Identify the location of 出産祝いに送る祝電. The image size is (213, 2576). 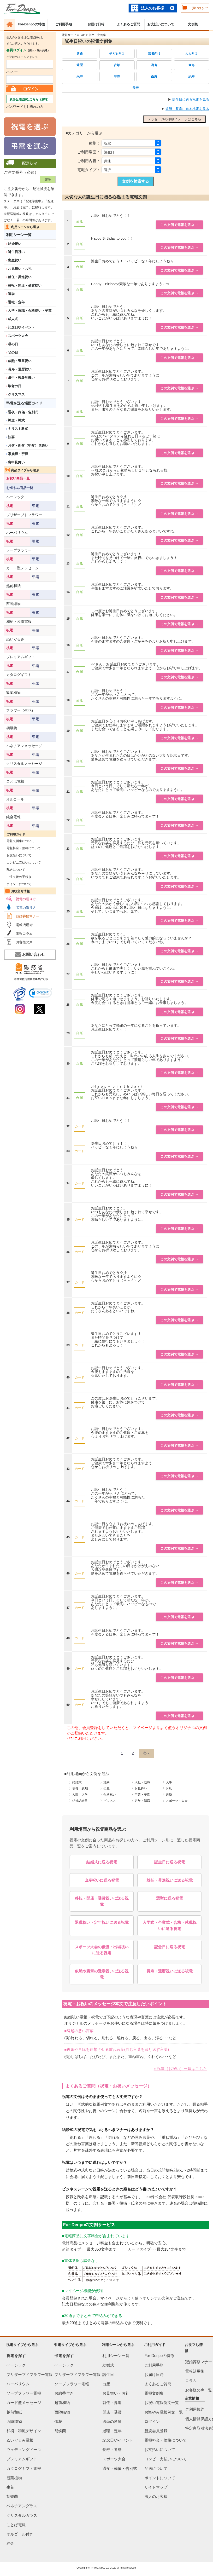
(101, 1880).